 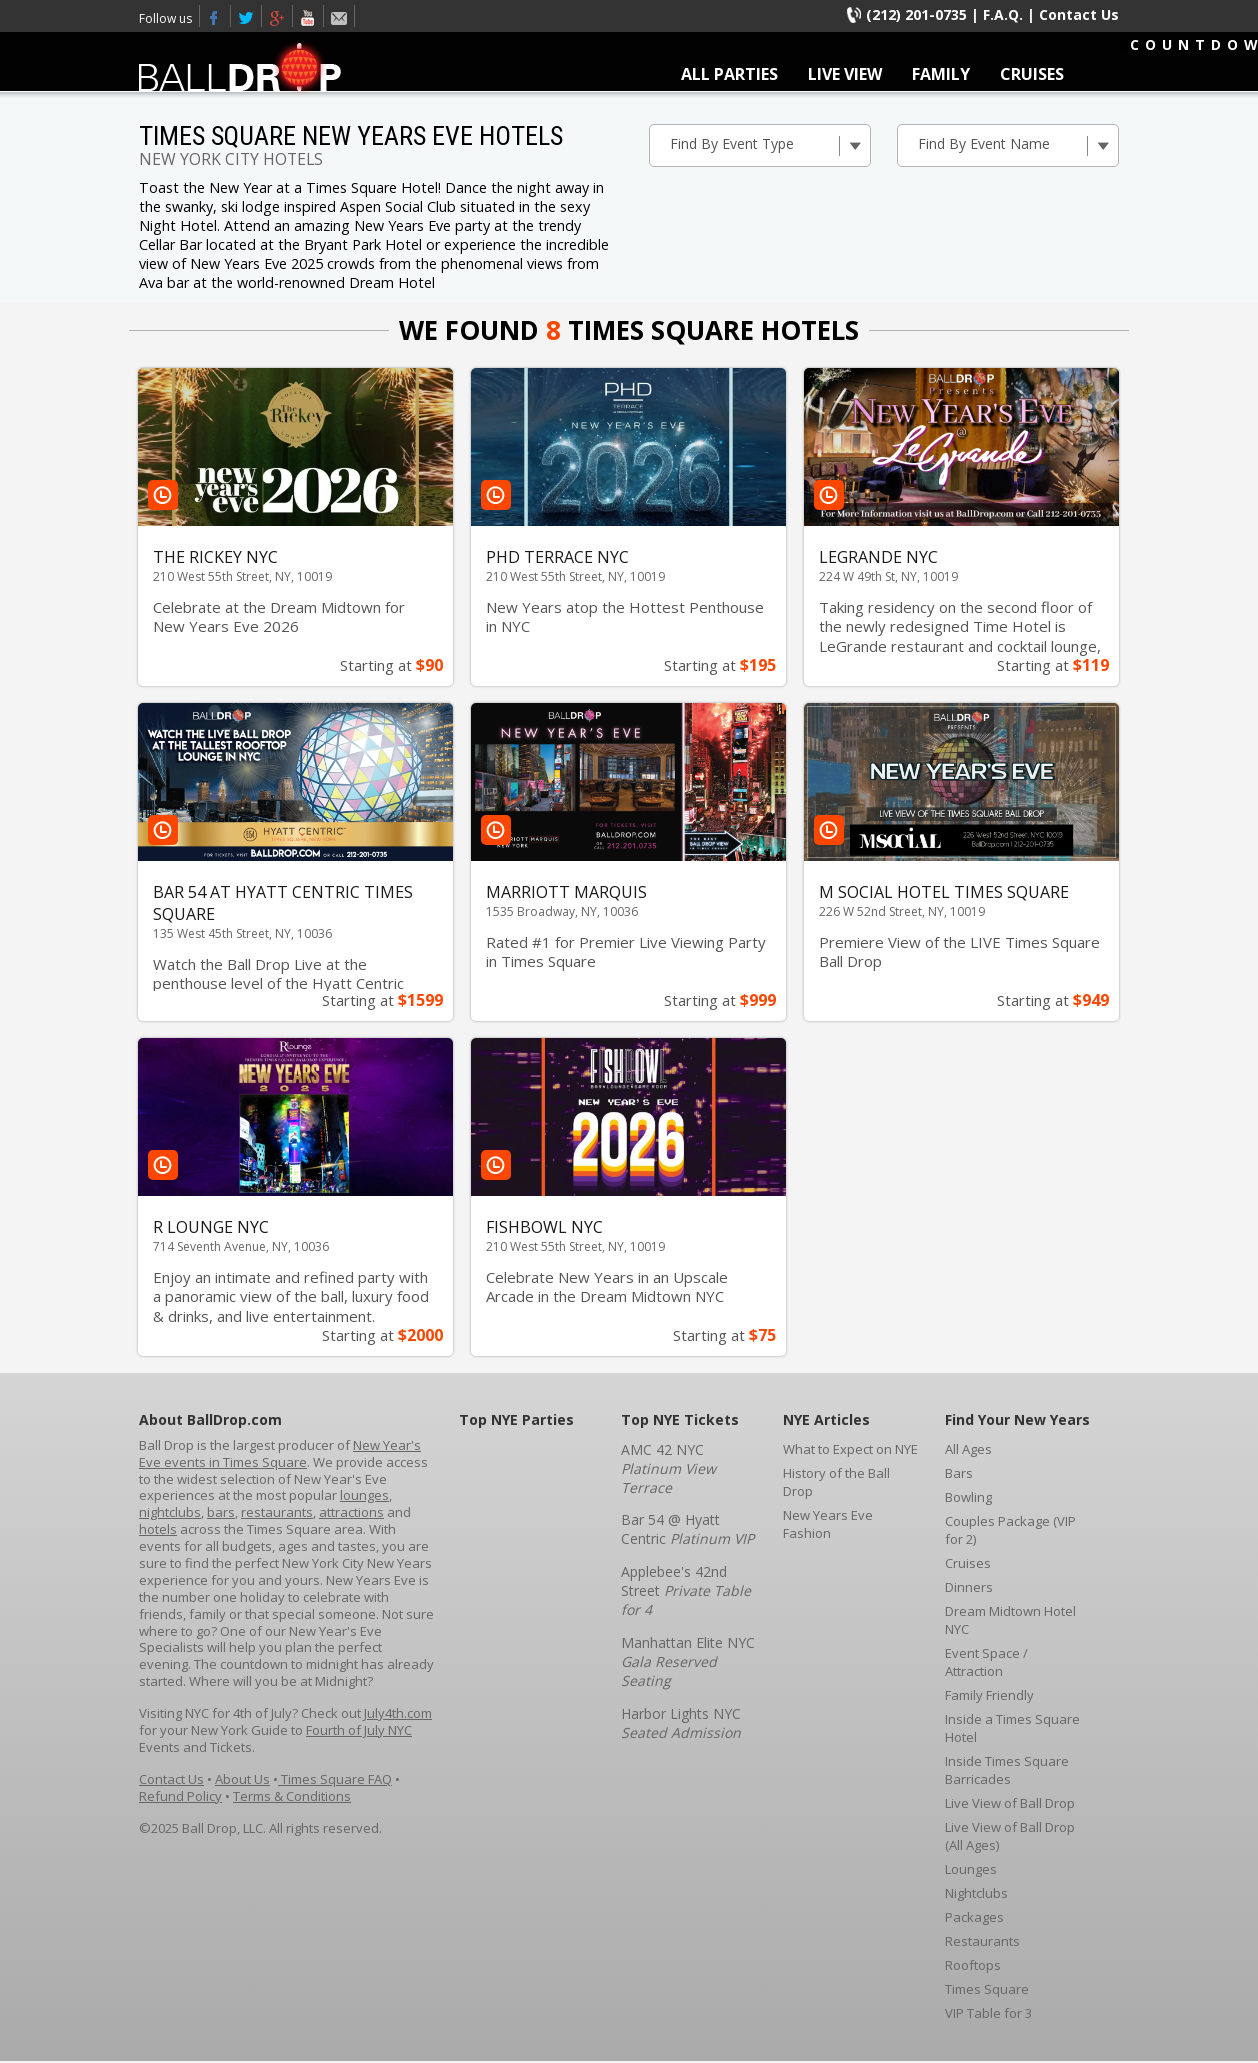 I want to click on About Us, so click(x=242, y=1779).